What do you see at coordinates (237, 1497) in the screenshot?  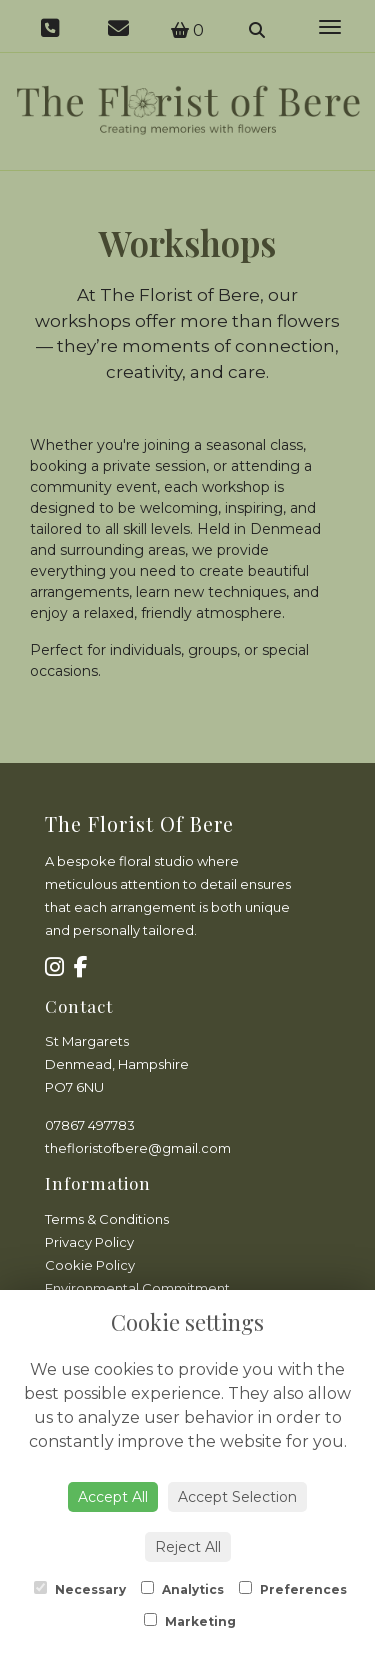 I see `Accept Selection` at bounding box center [237, 1497].